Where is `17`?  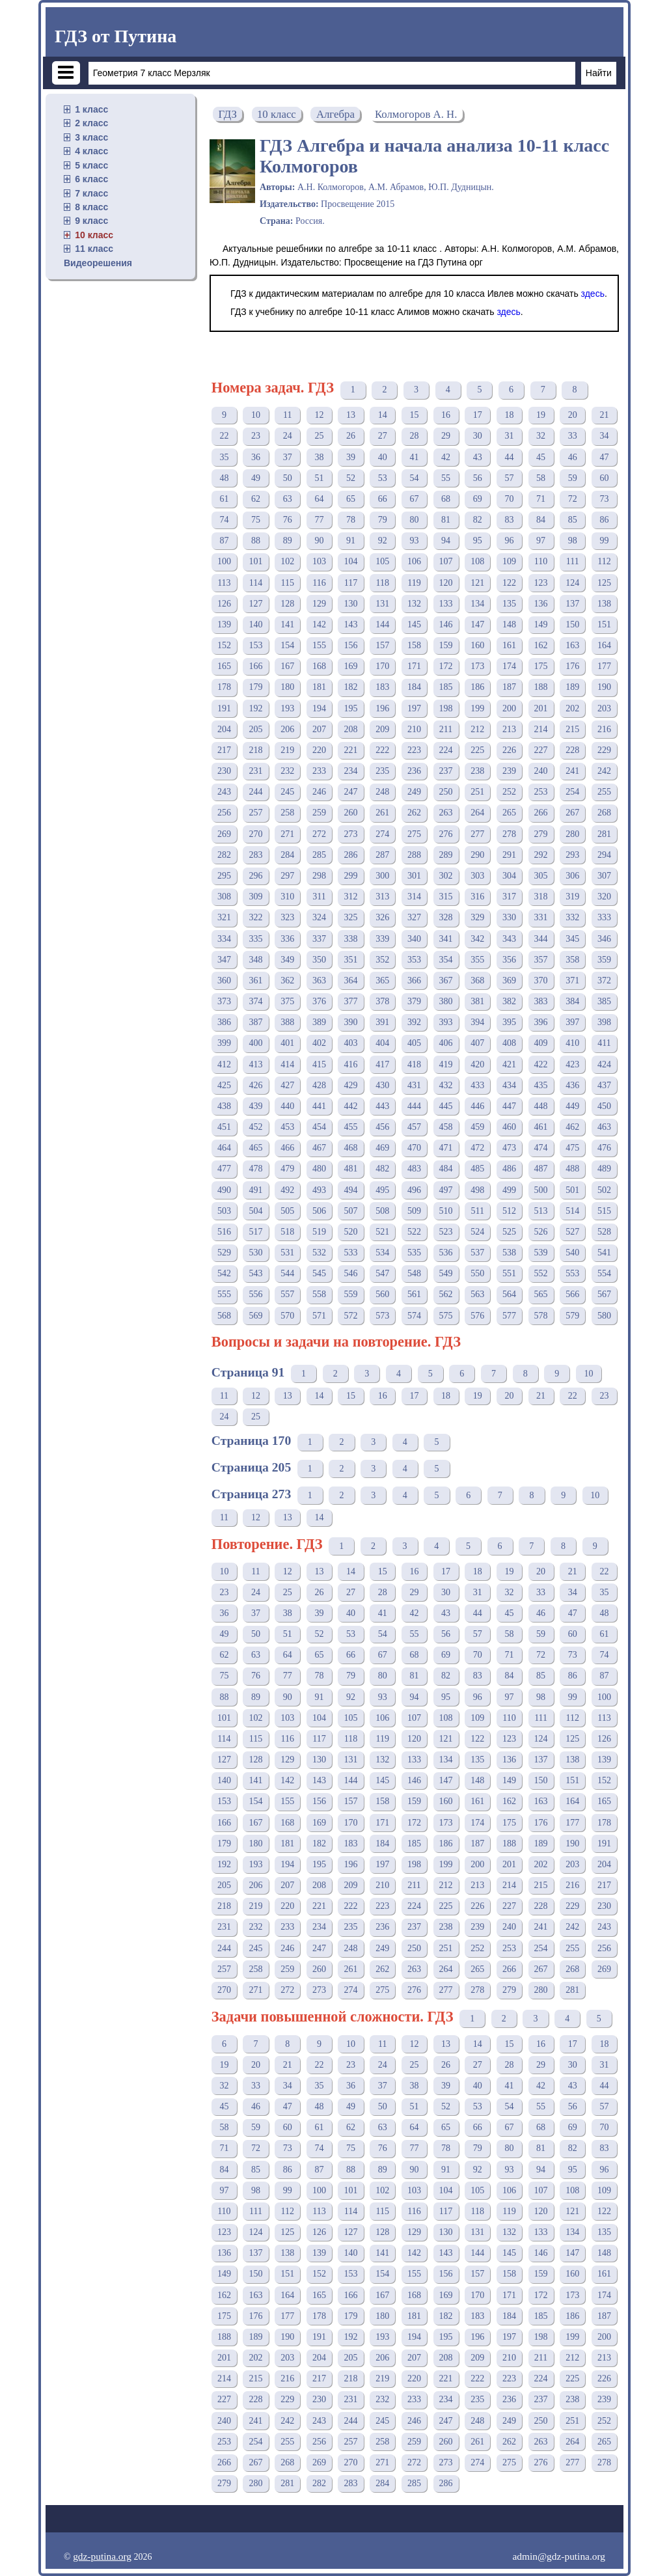
17 is located at coordinates (477, 415).